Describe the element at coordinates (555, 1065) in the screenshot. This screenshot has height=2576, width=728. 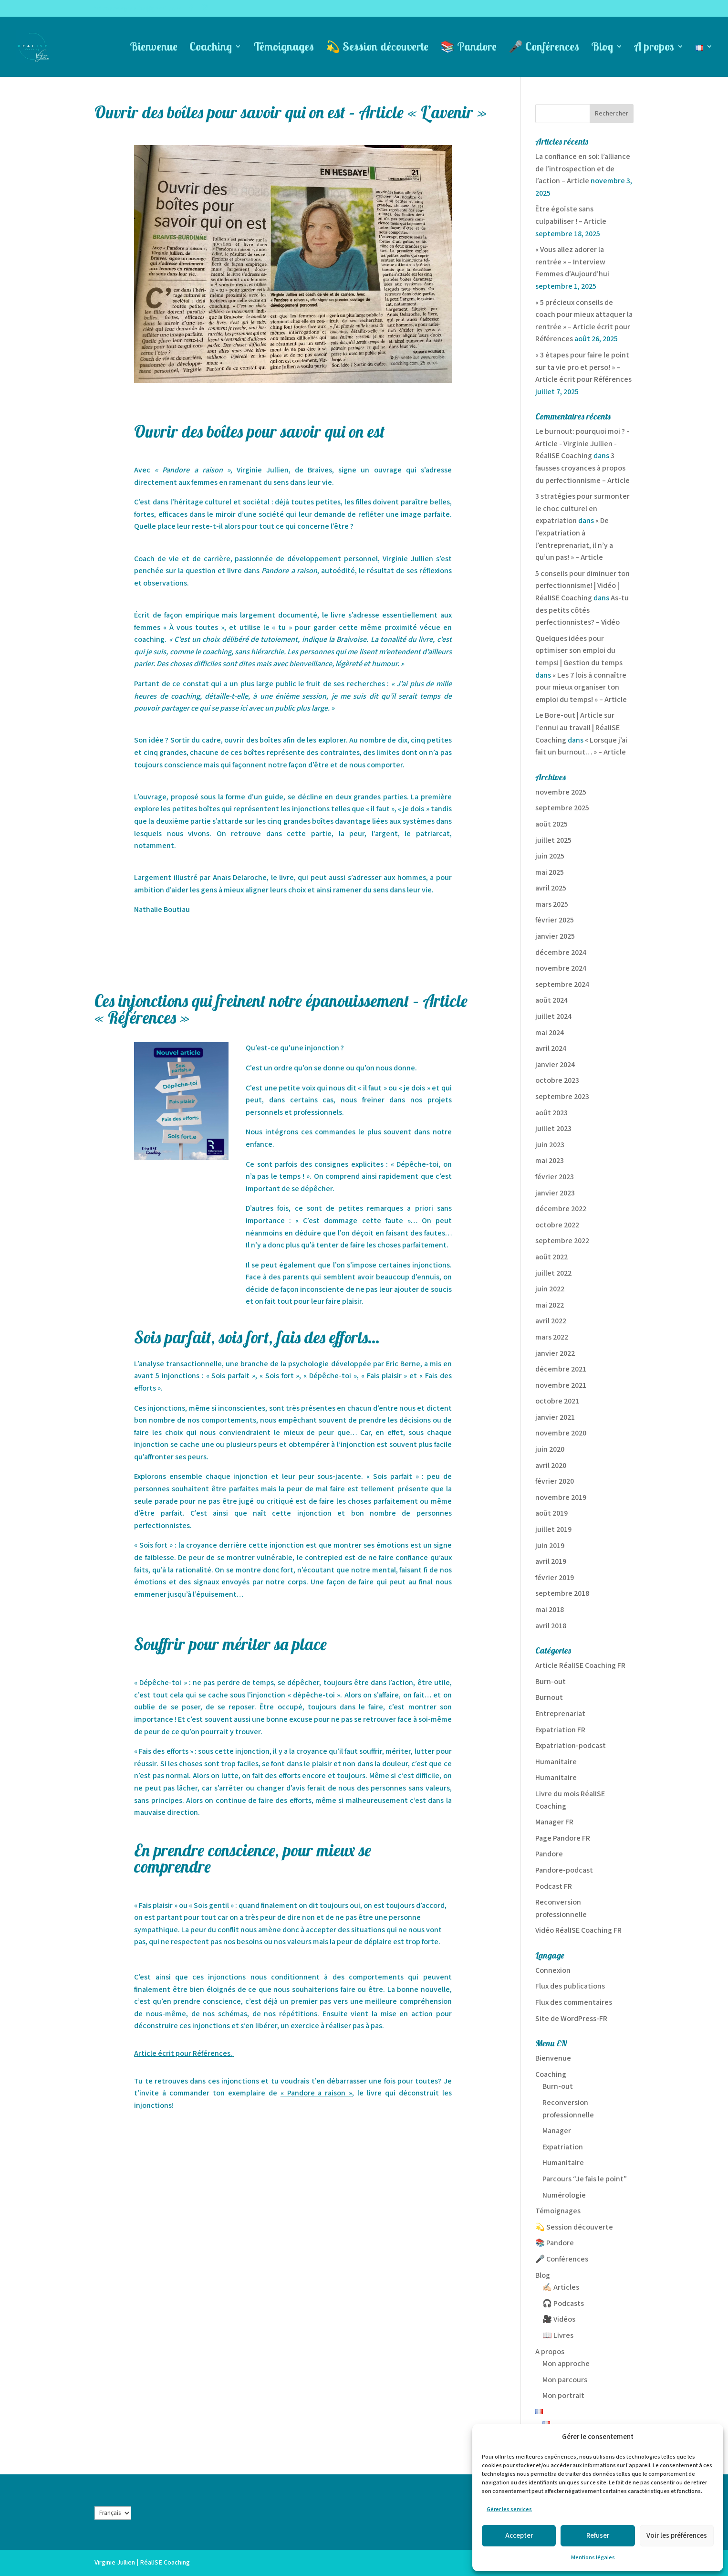
I see `janvier 2024` at that location.